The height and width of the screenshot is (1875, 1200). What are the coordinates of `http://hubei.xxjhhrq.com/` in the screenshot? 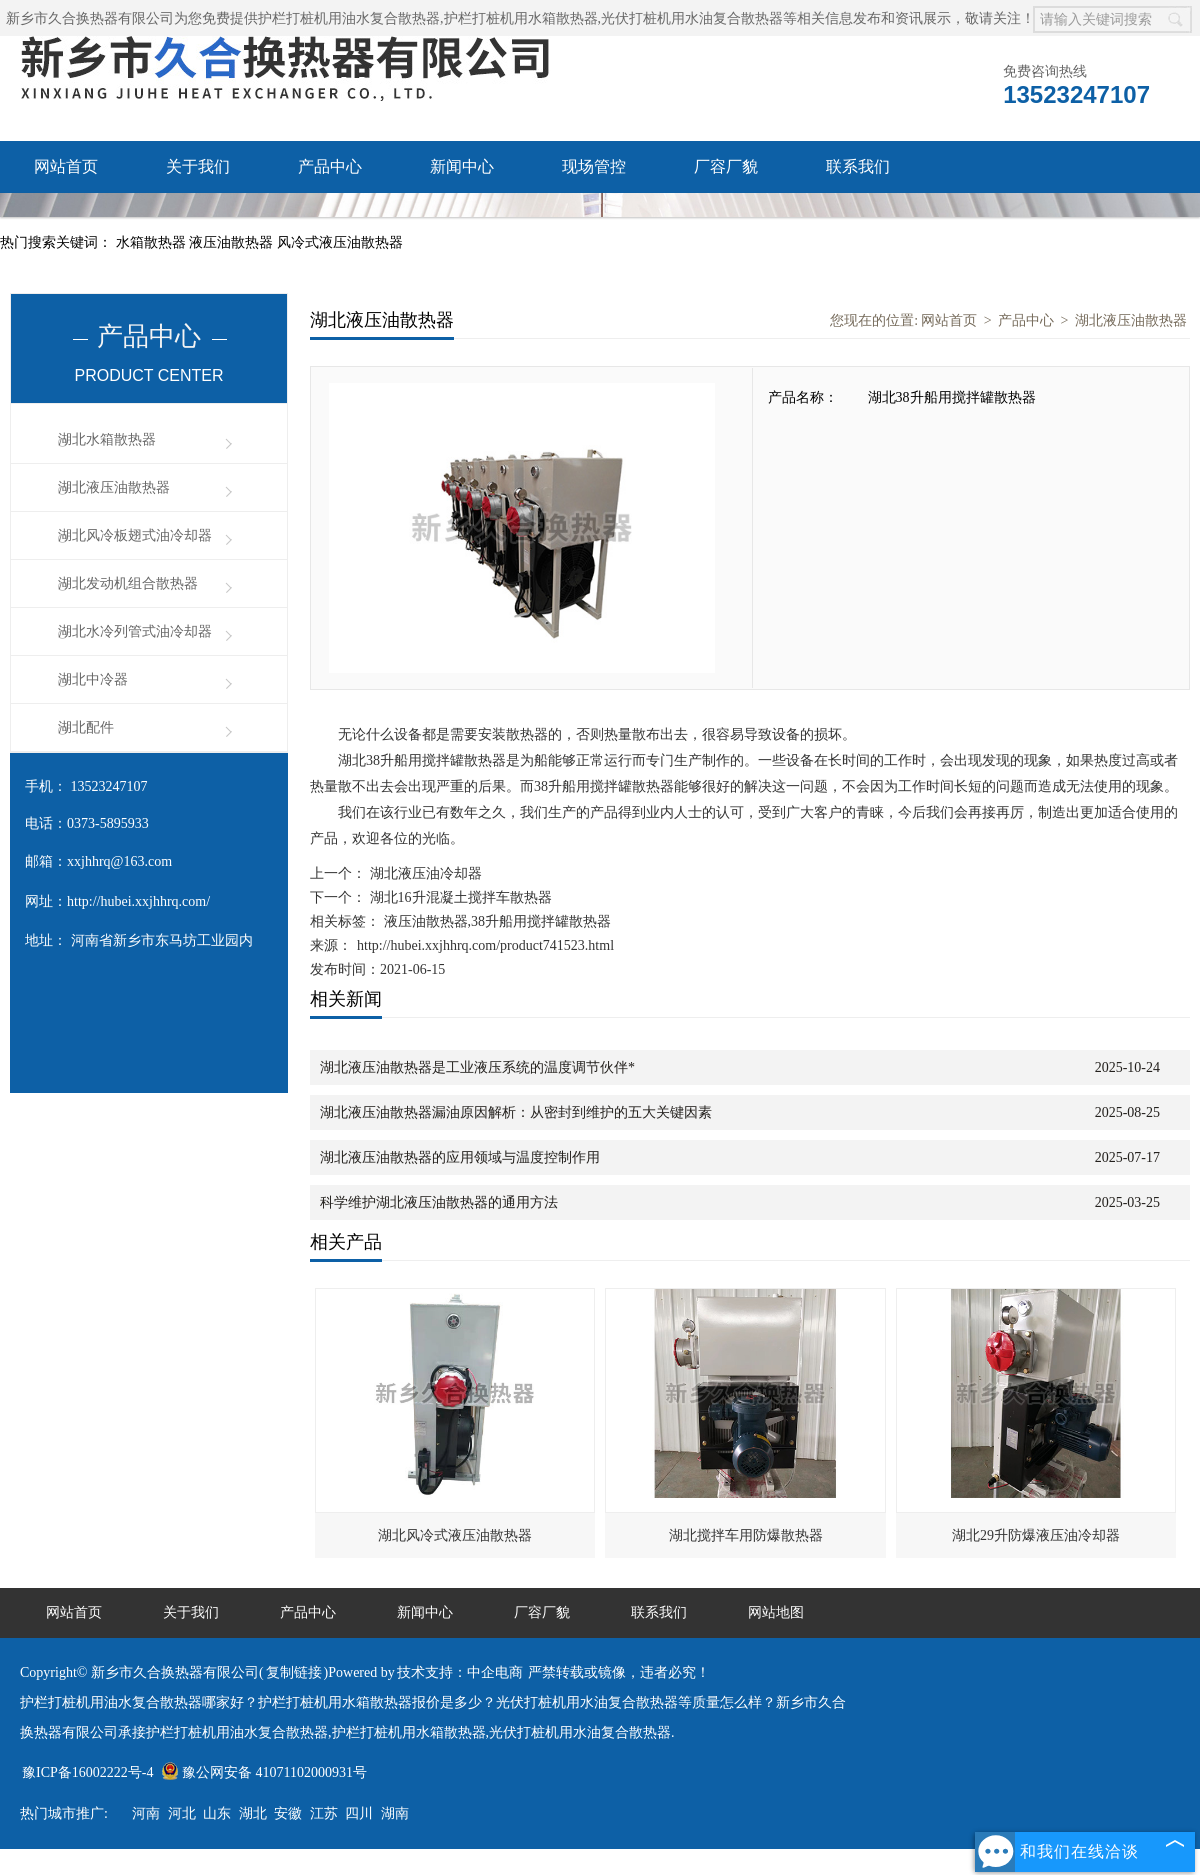 It's located at (138, 901).